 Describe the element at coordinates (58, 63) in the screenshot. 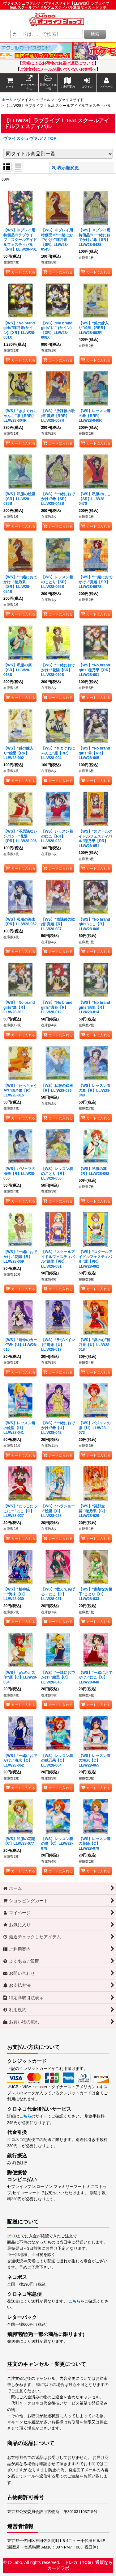

I see `天候によるお荷物のお届け遅延について` at that location.